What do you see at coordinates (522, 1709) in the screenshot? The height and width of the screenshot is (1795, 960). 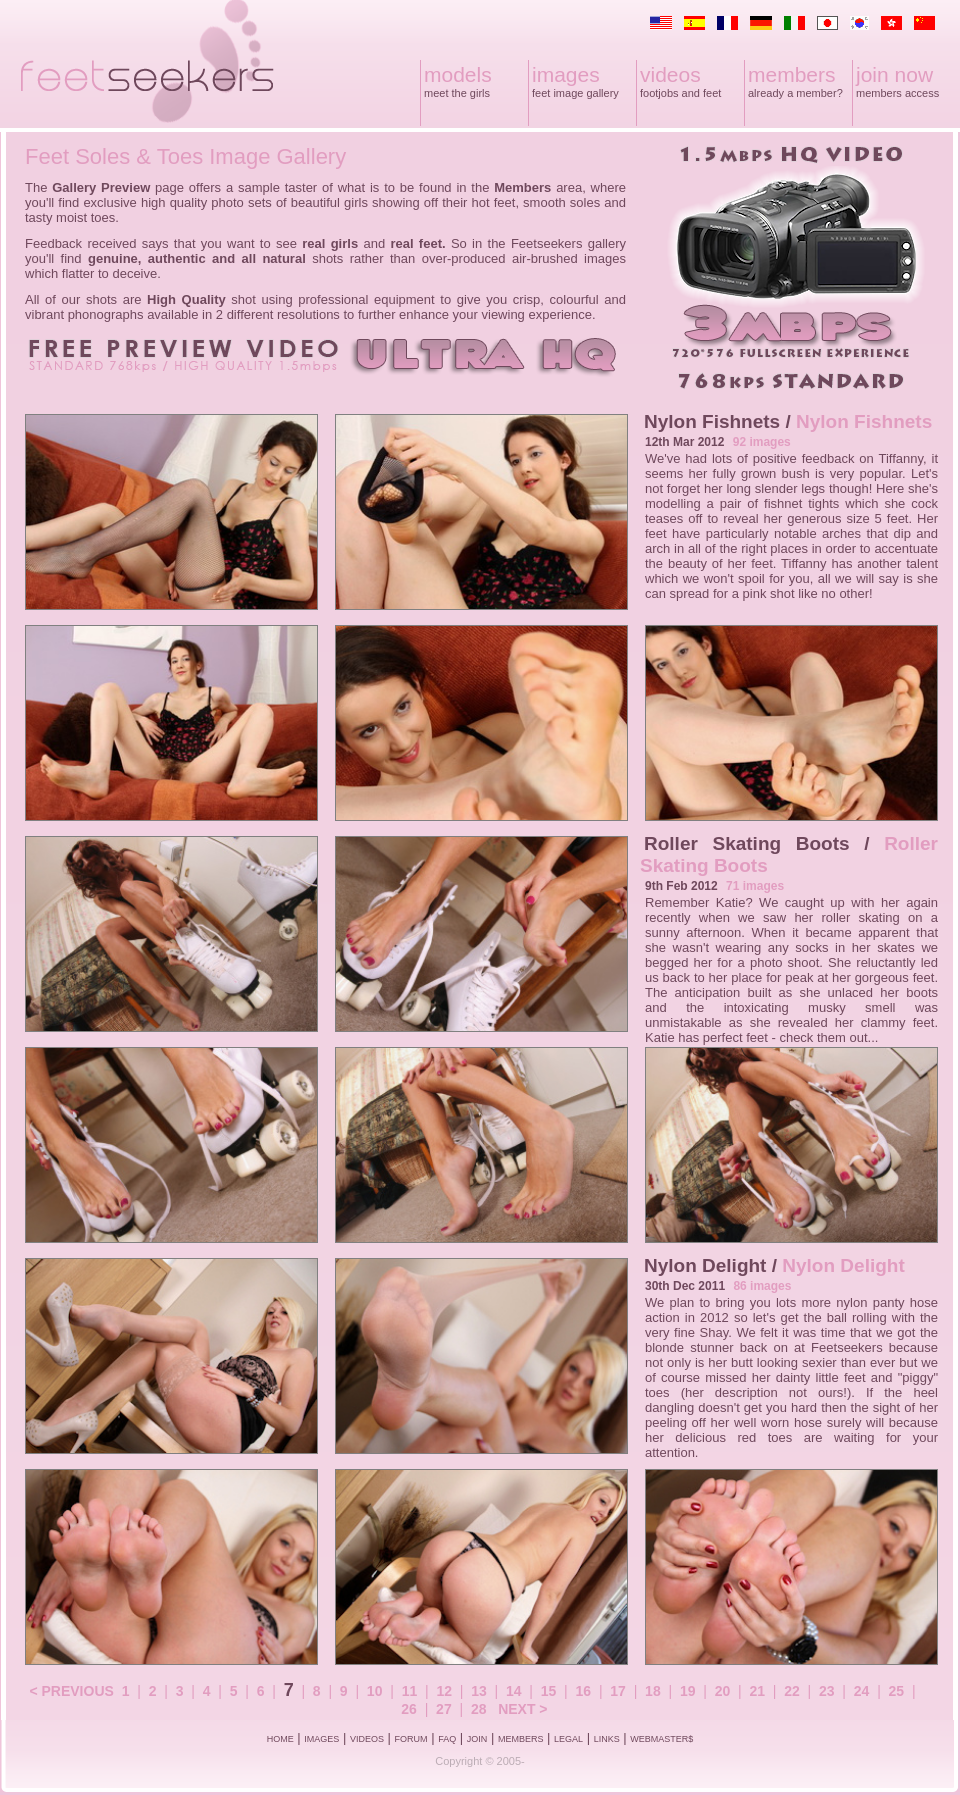 I see `NEXT >` at bounding box center [522, 1709].